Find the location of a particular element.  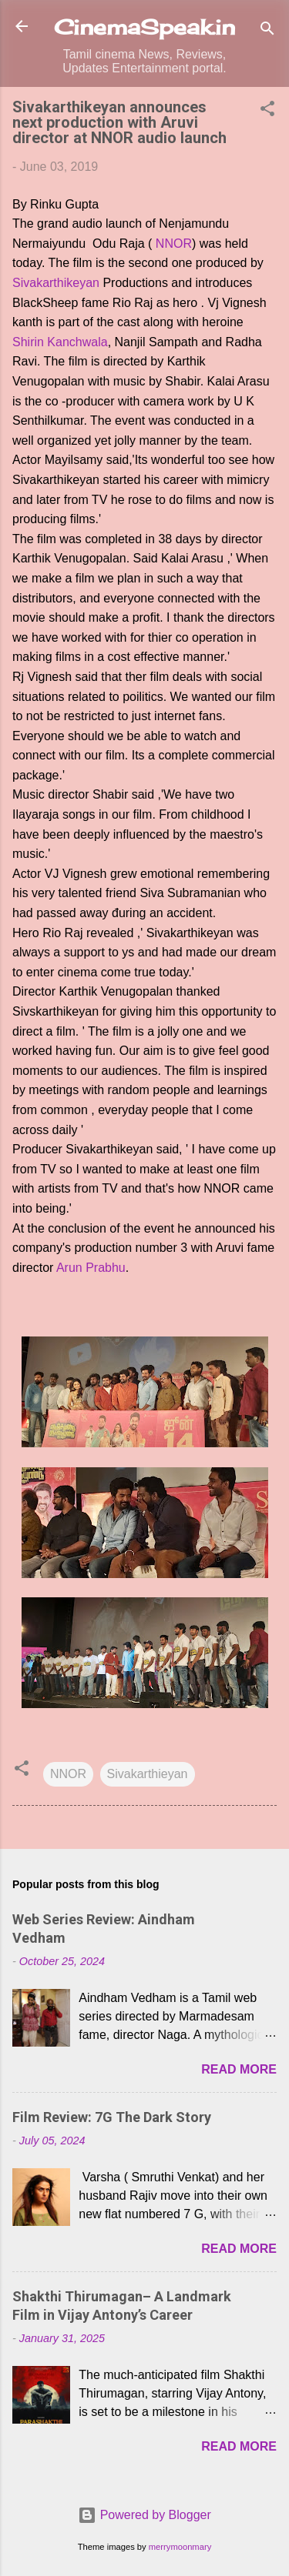

Arun Prabhu is located at coordinates (91, 1267).